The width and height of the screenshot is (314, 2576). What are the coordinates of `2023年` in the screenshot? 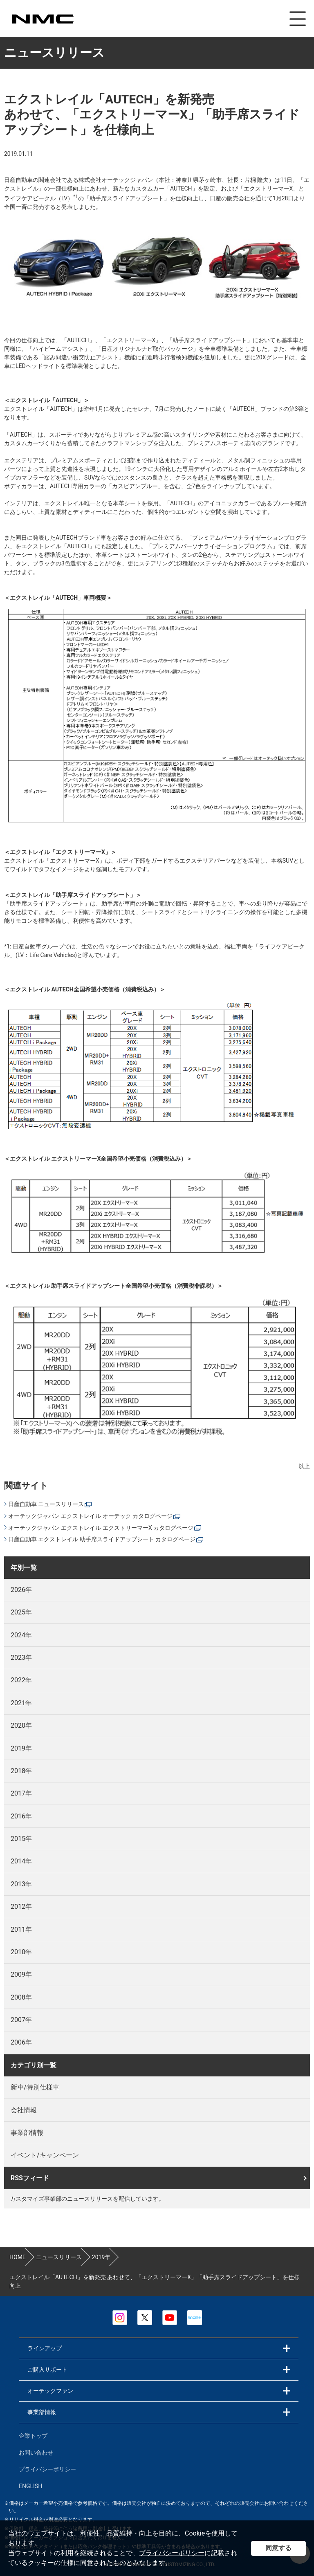 It's located at (21, 1656).